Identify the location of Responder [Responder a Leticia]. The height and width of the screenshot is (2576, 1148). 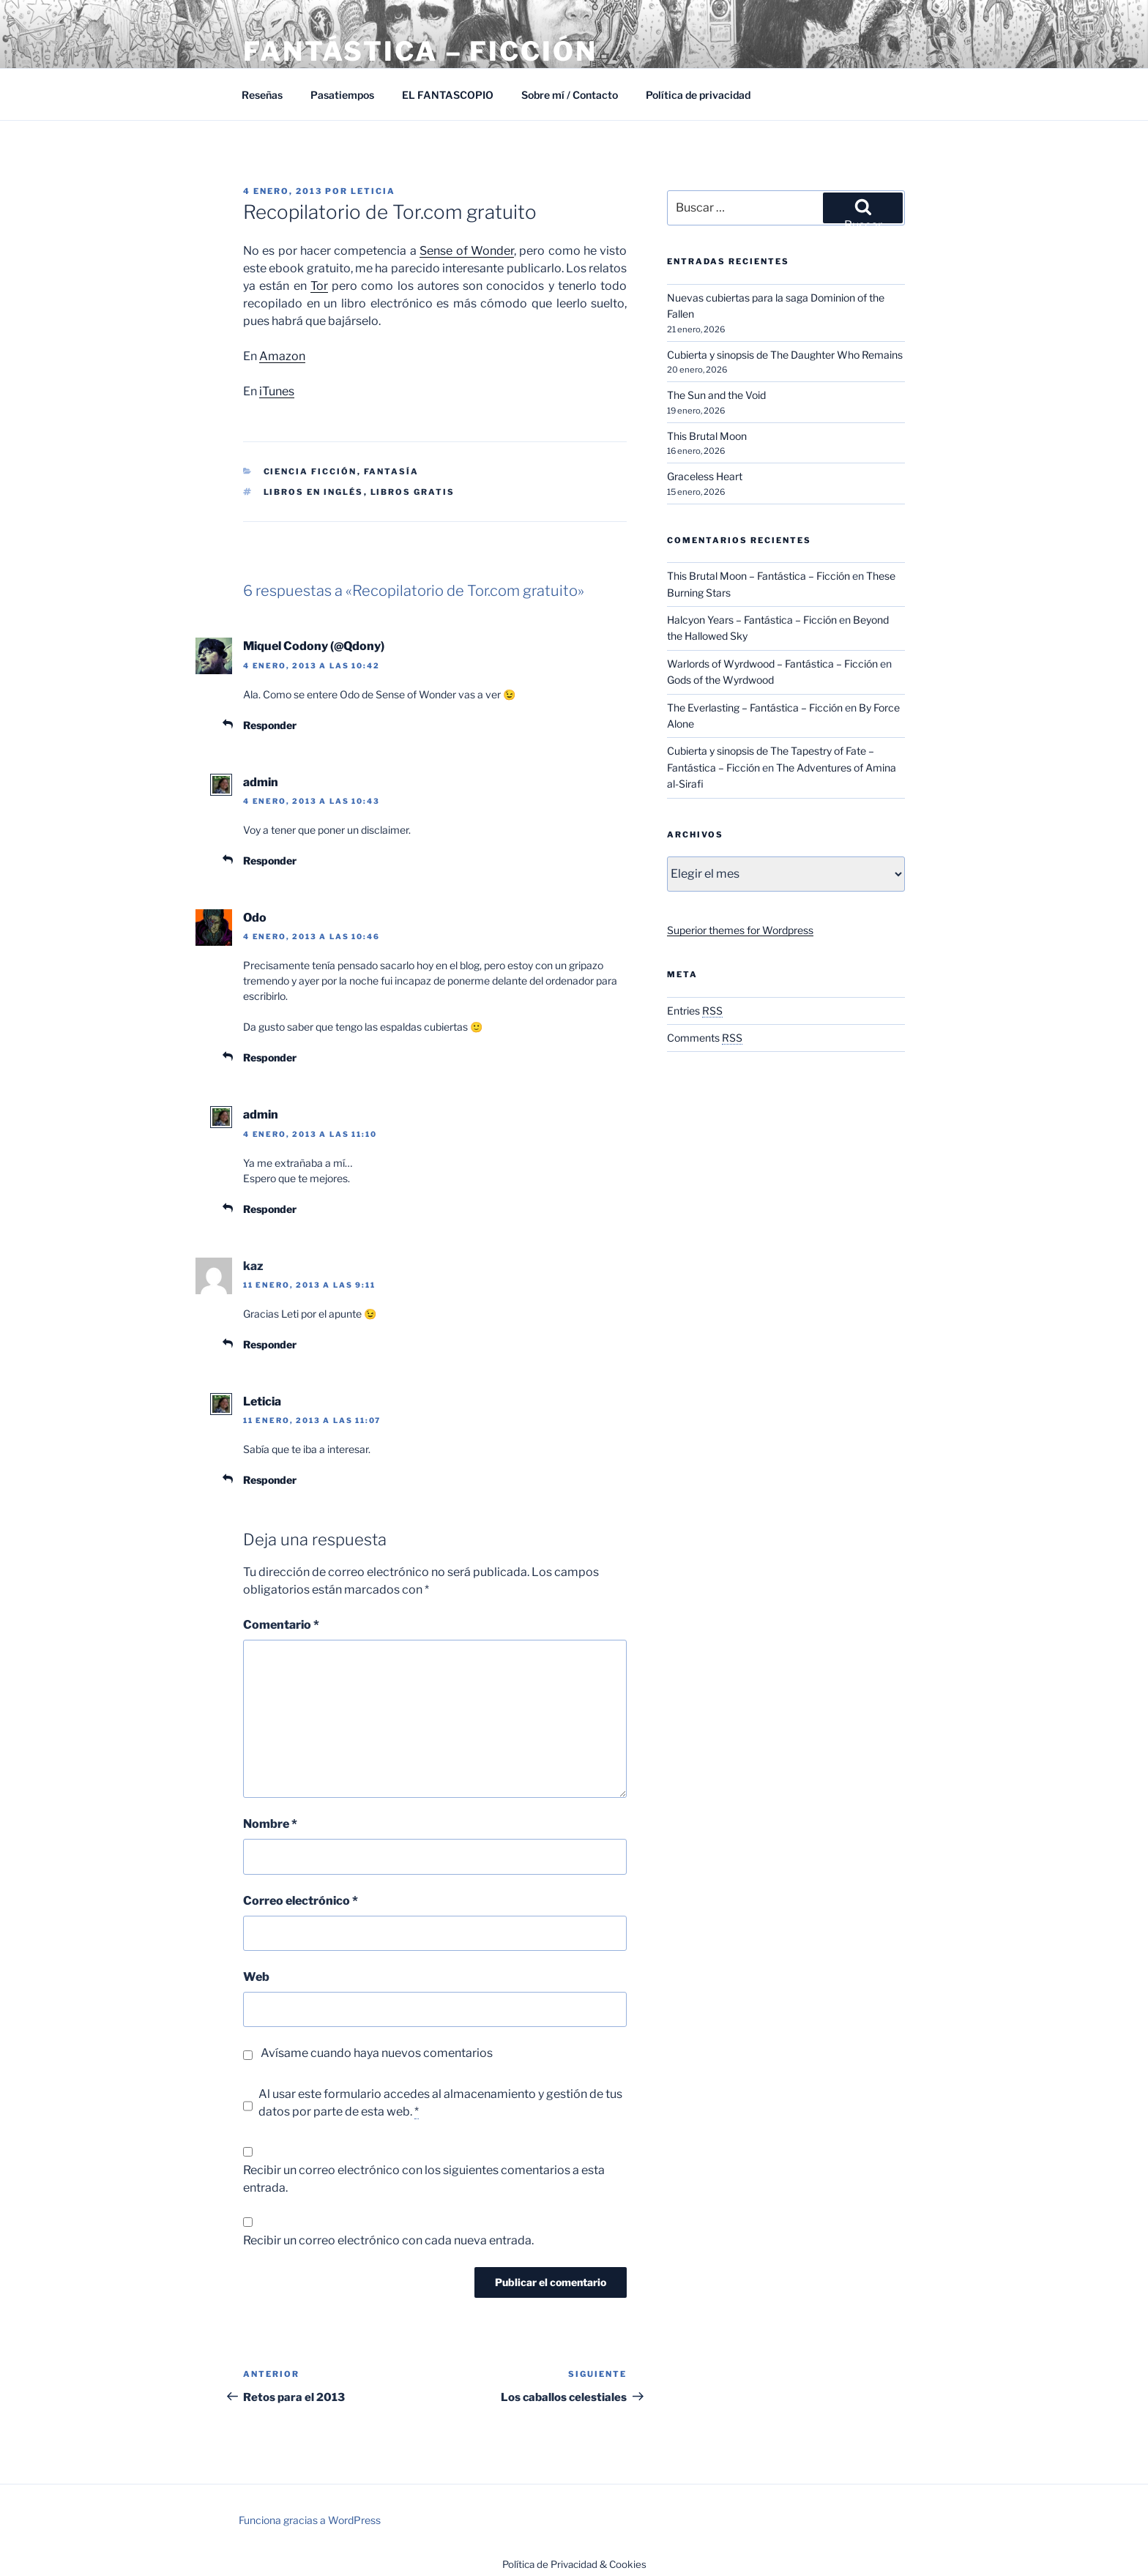
(270, 1480).